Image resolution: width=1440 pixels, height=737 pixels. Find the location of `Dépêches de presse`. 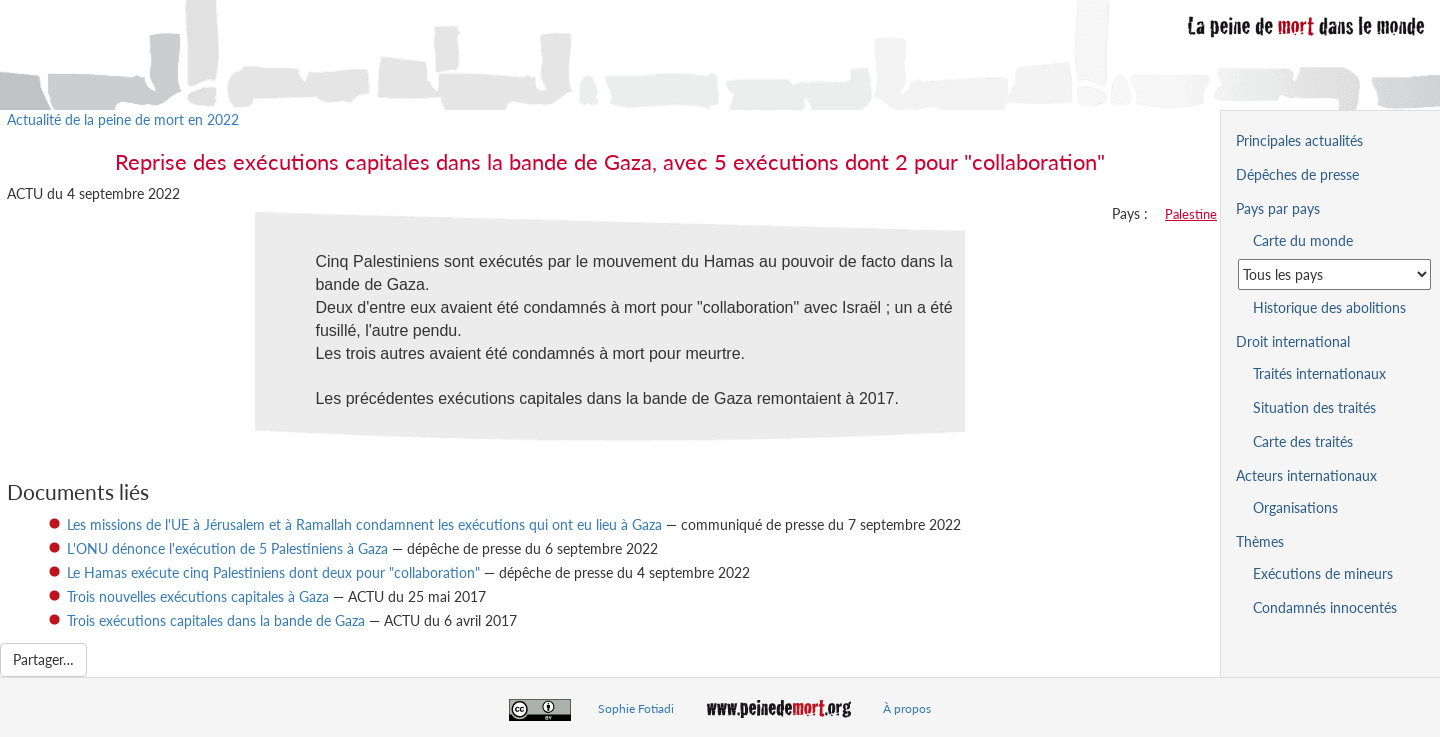

Dépêches de presse is located at coordinates (1297, 174).